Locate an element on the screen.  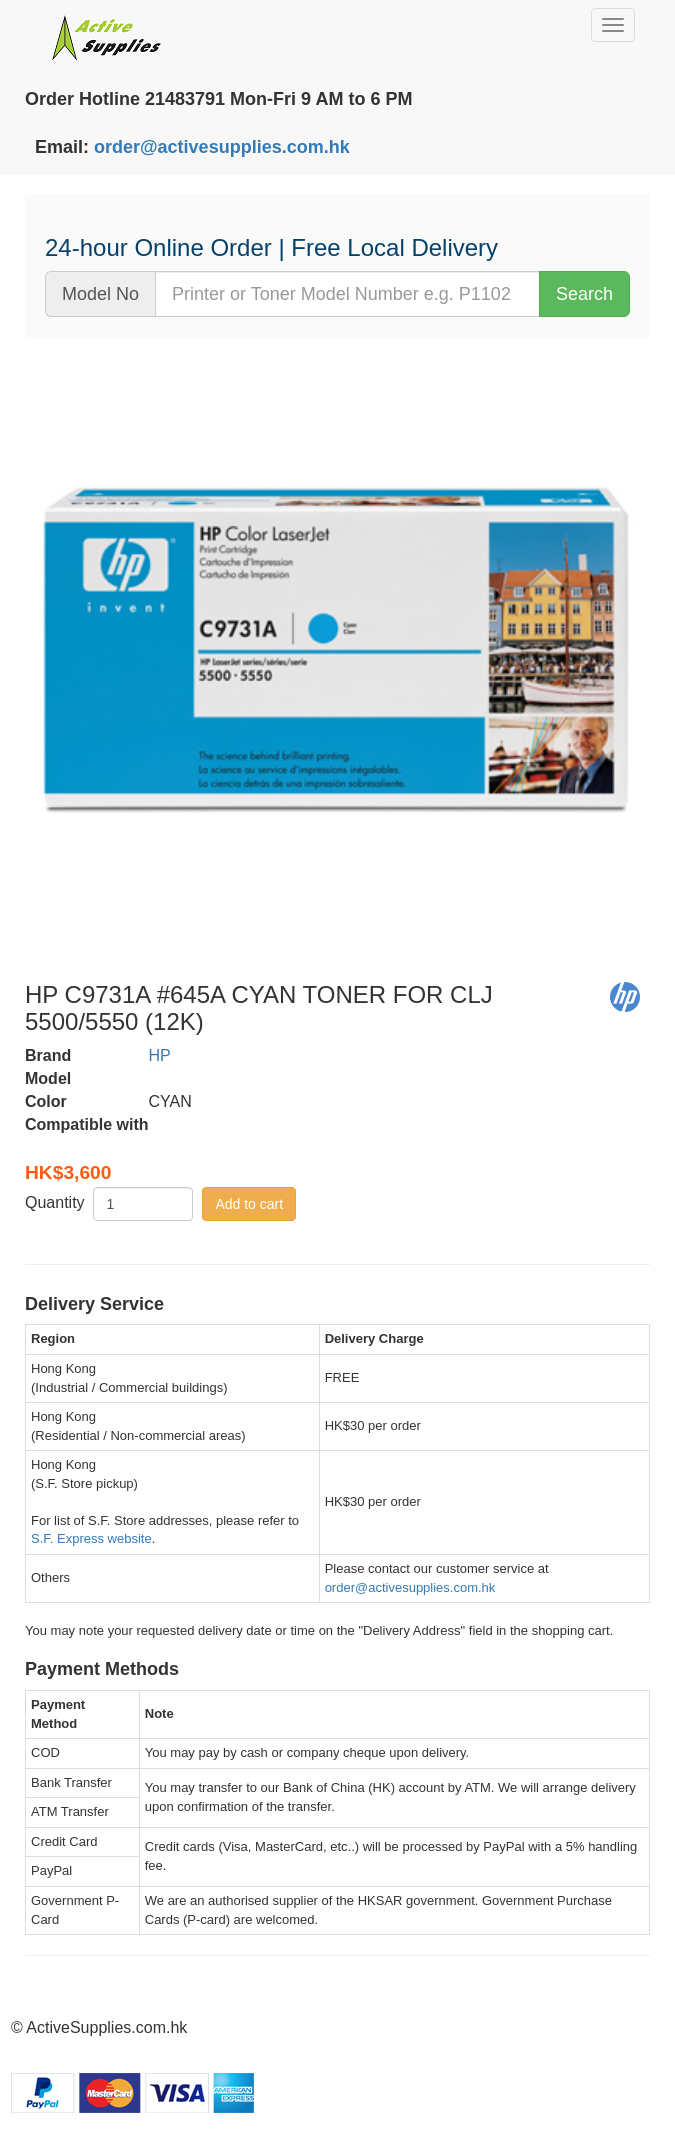
HP is located at coordinates (160, 1055).